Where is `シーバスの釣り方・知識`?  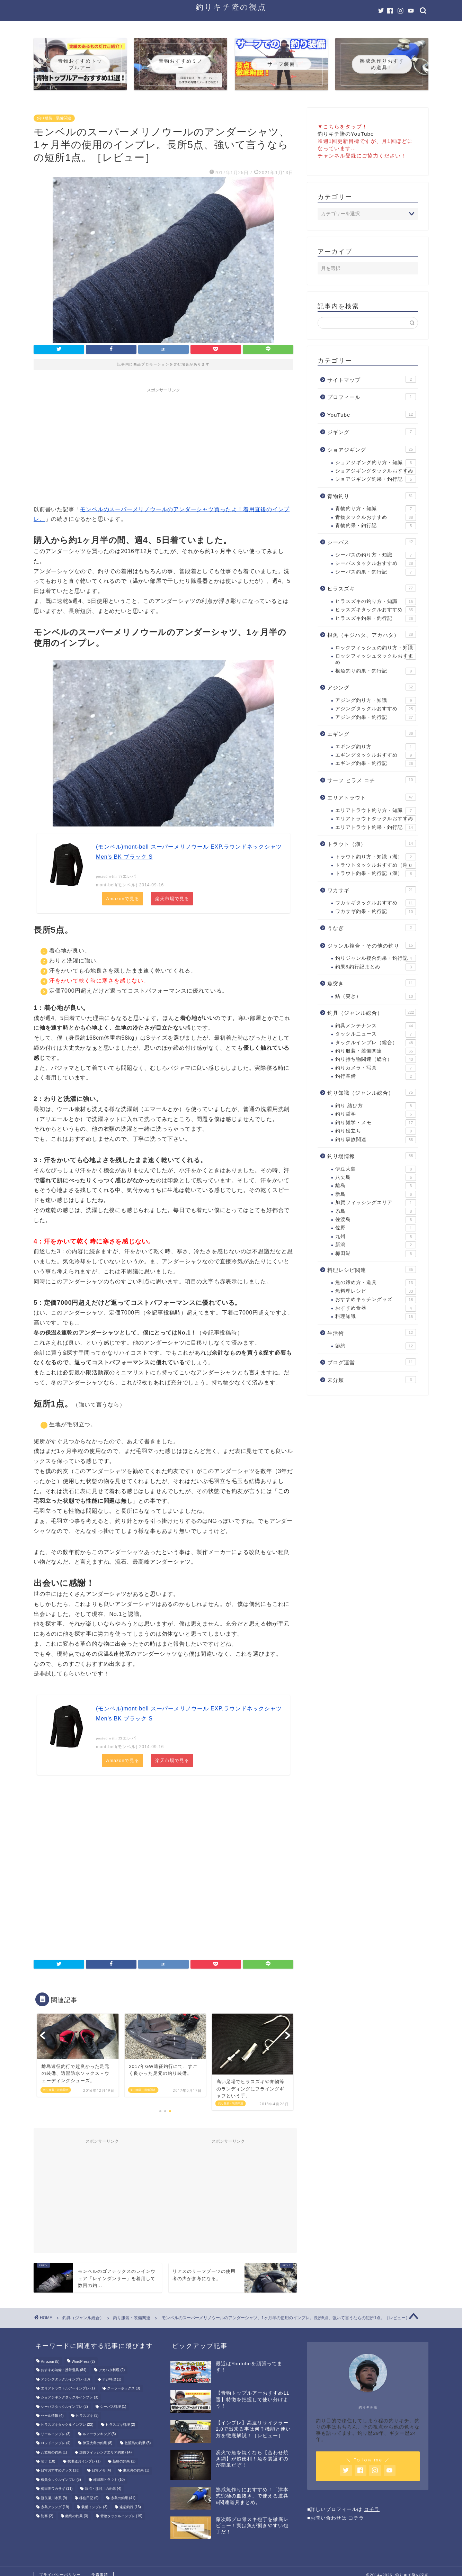 シーバスの釣り方・知識 is located at coordinates (375, 555).